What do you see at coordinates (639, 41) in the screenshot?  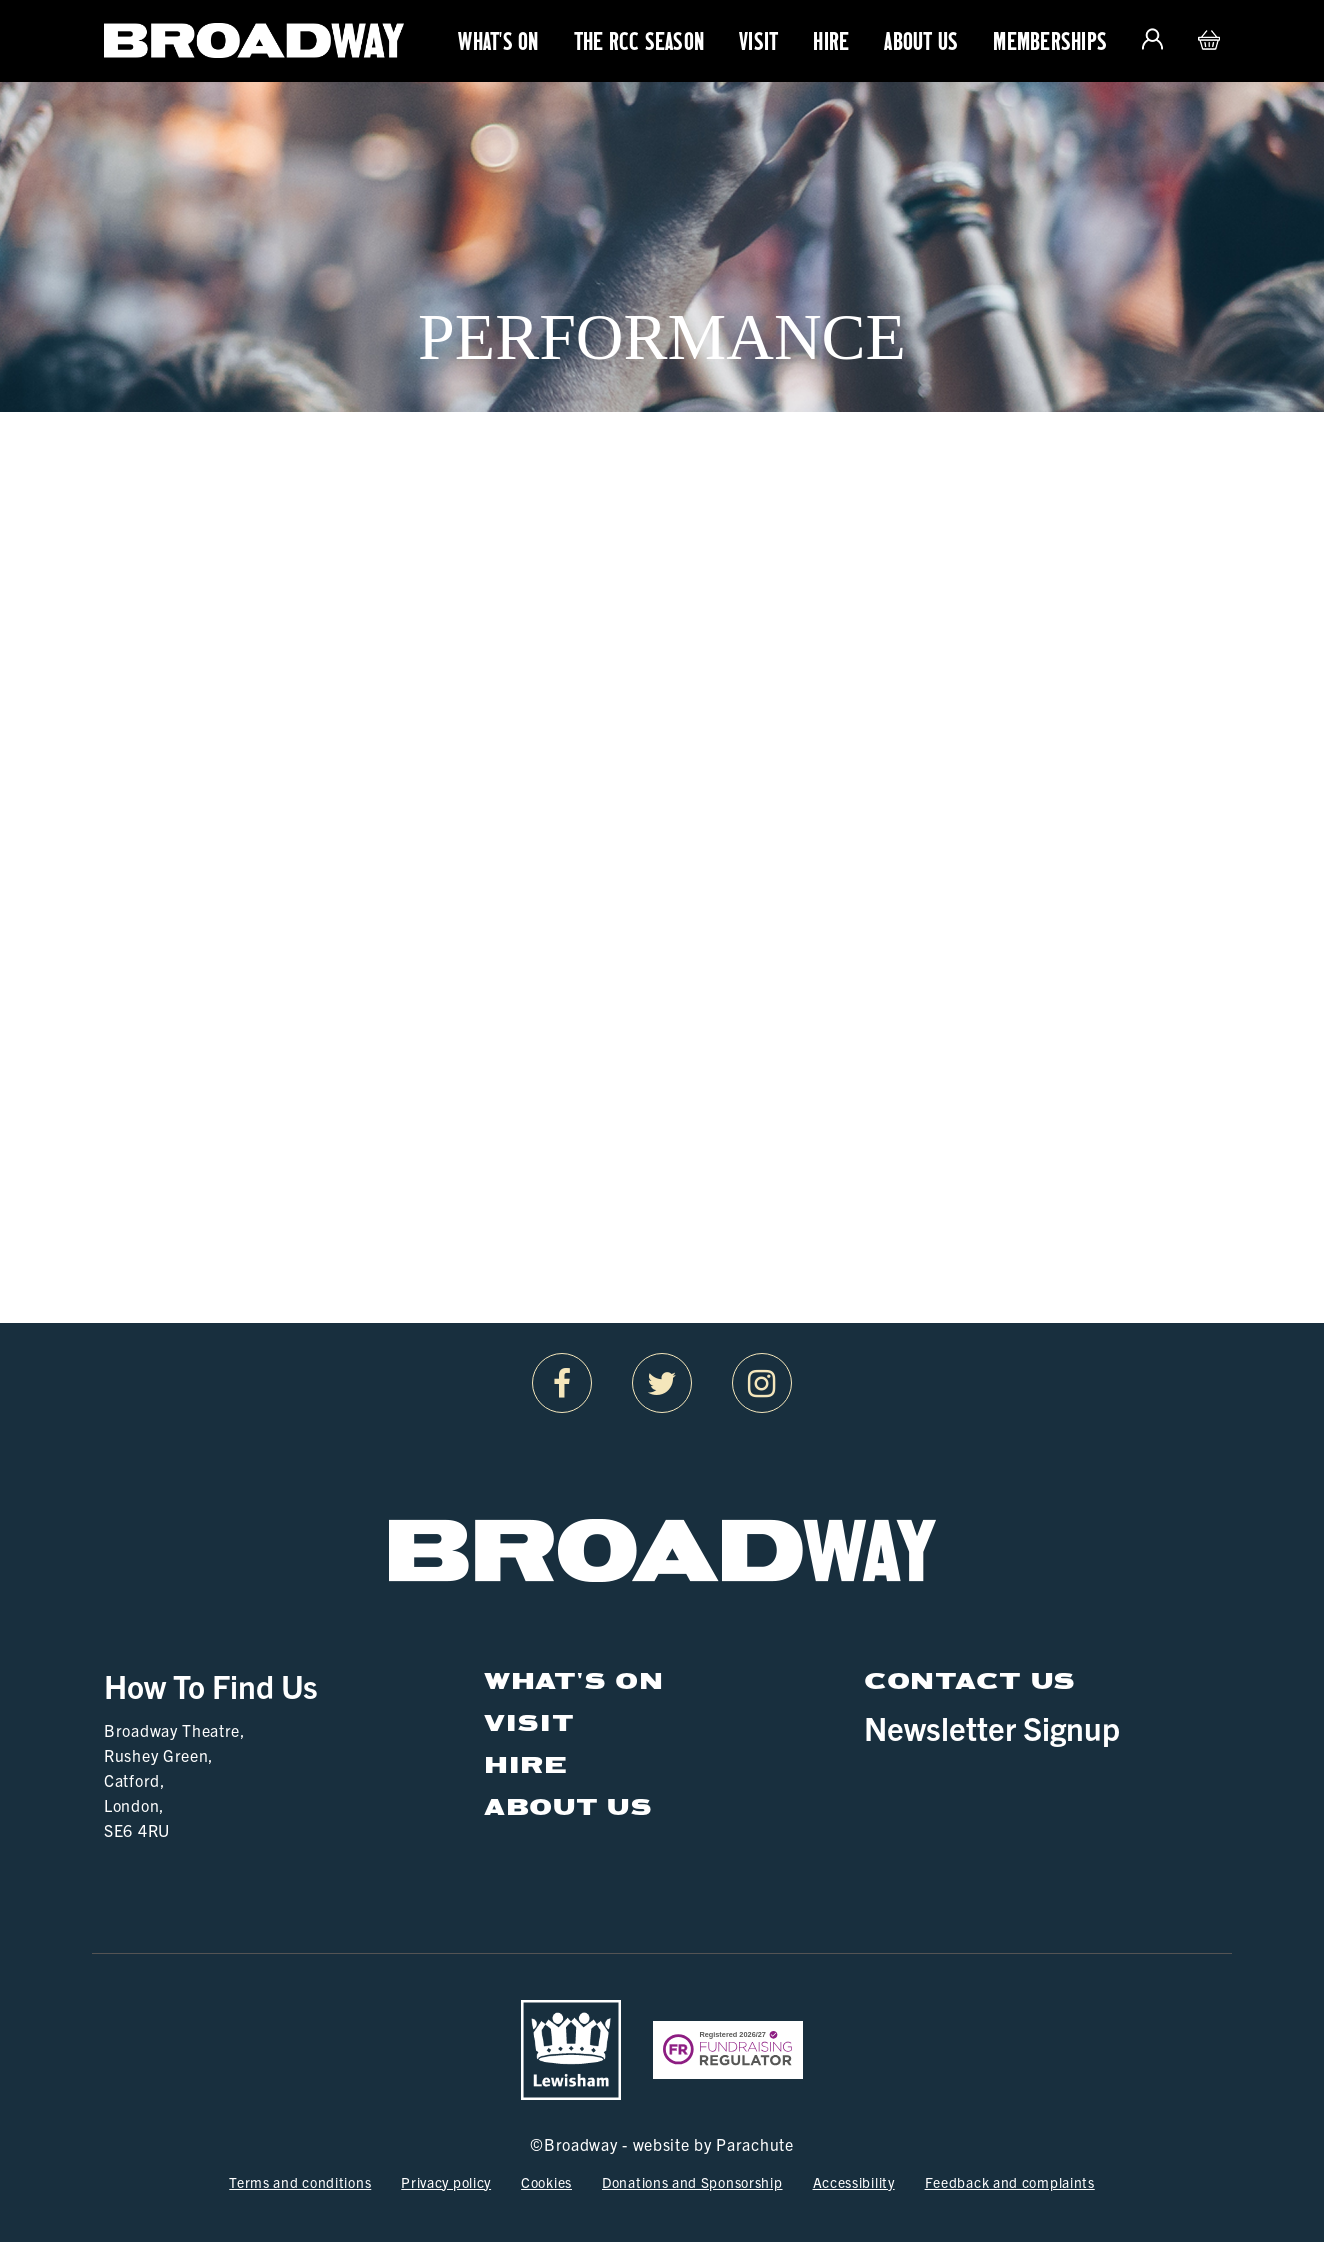 I see `The RCC Season` at bounding box center [639, 41].